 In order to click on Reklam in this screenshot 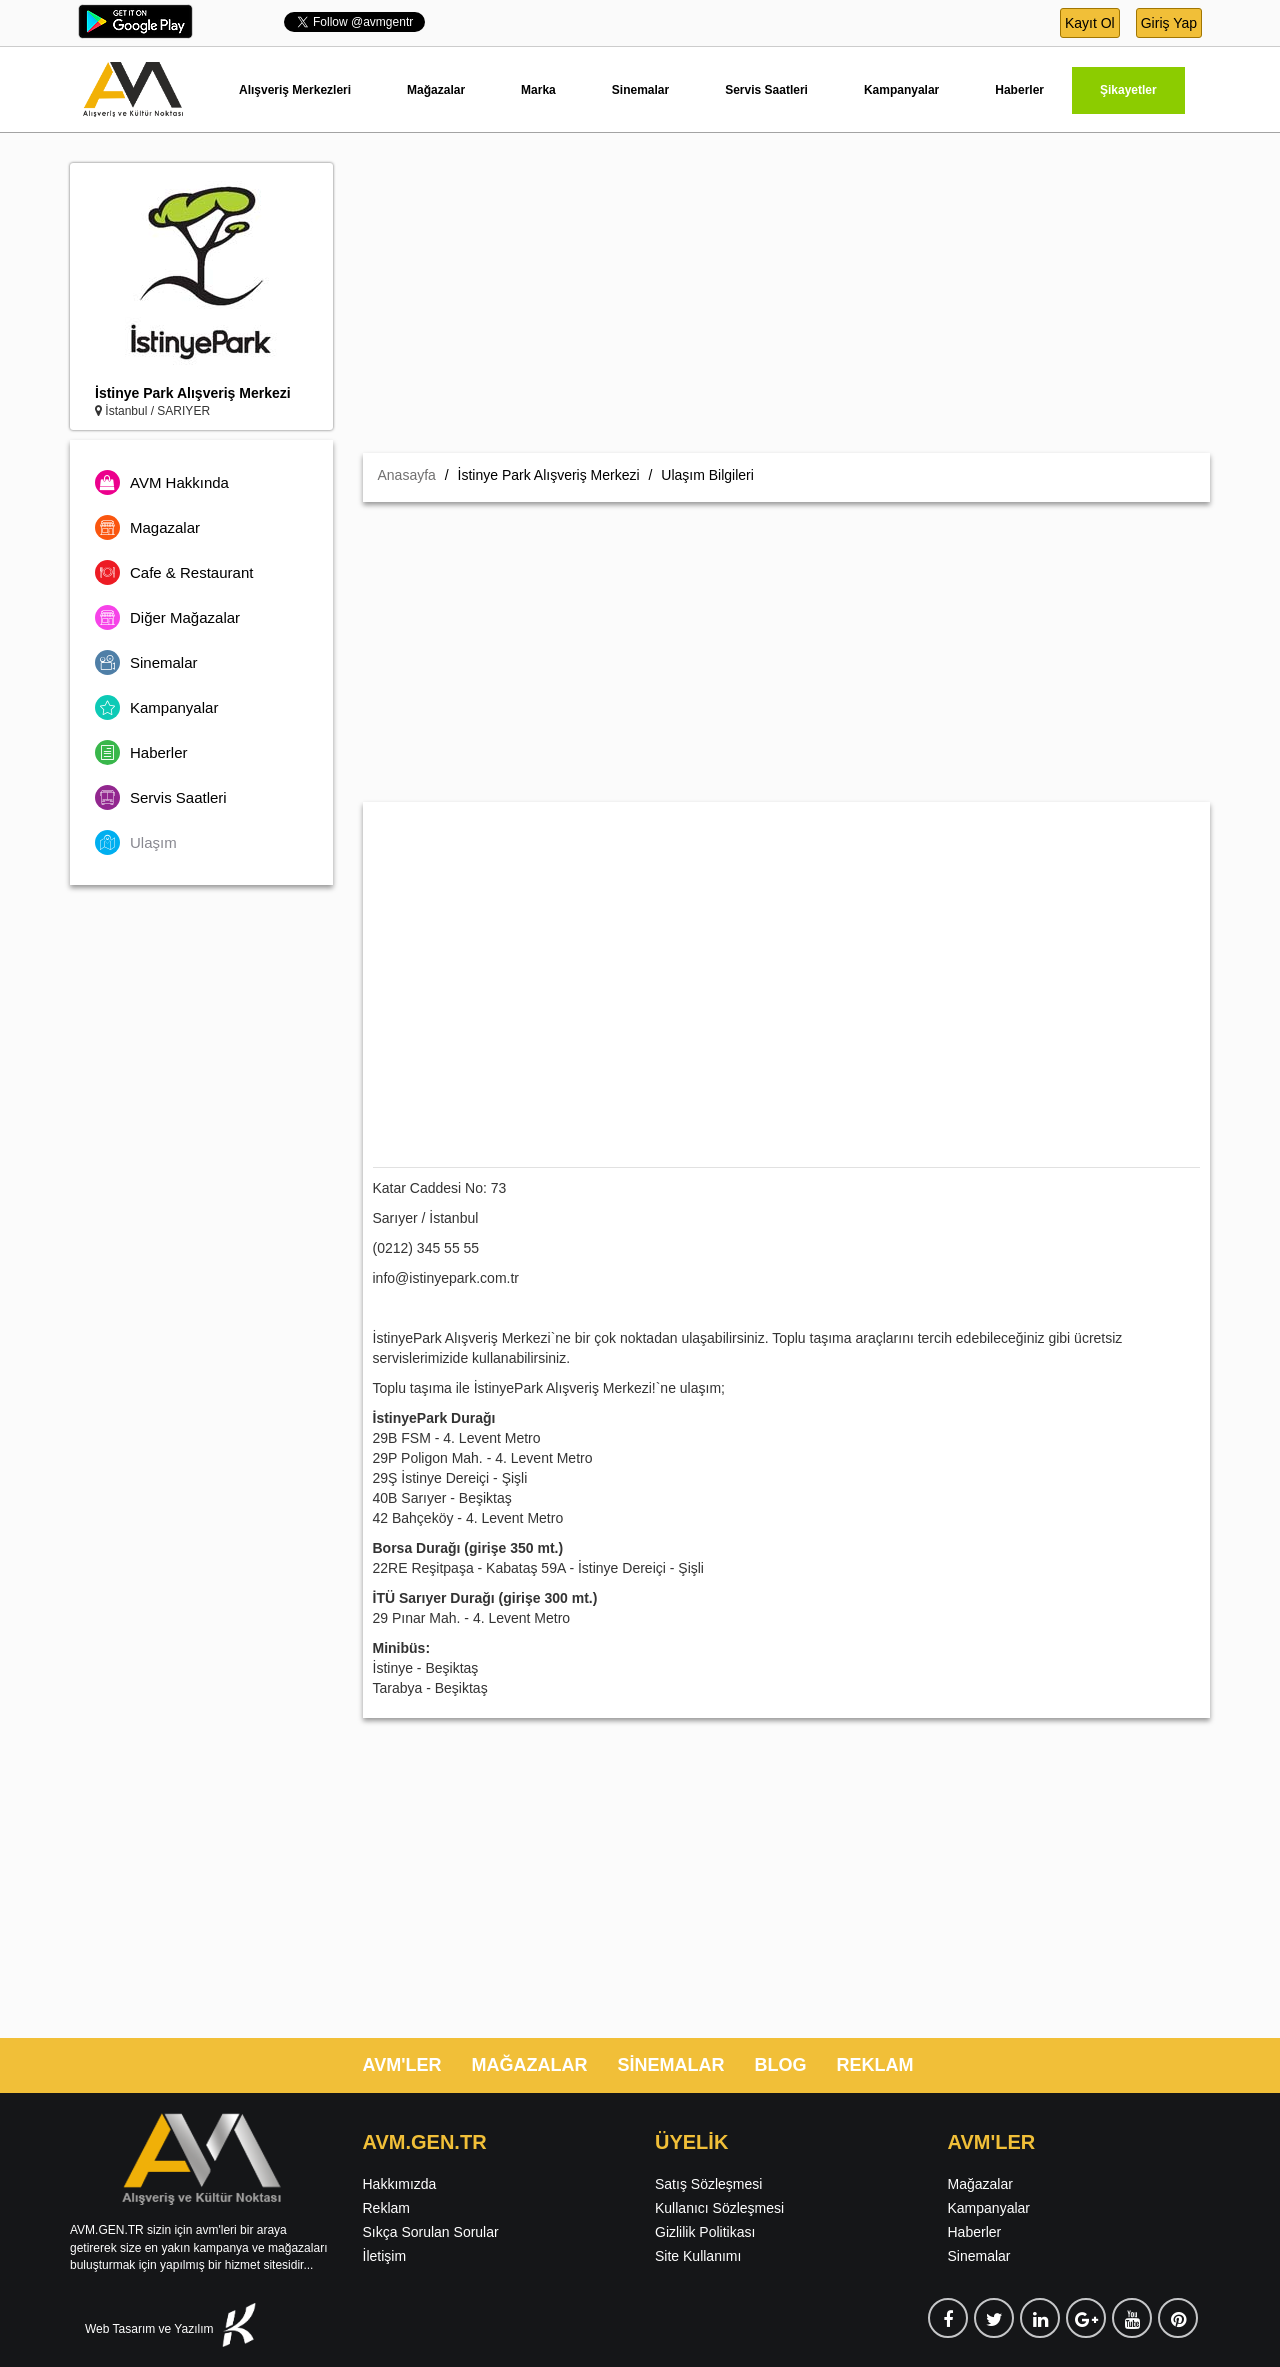, I will do `click(386, 2208)`.